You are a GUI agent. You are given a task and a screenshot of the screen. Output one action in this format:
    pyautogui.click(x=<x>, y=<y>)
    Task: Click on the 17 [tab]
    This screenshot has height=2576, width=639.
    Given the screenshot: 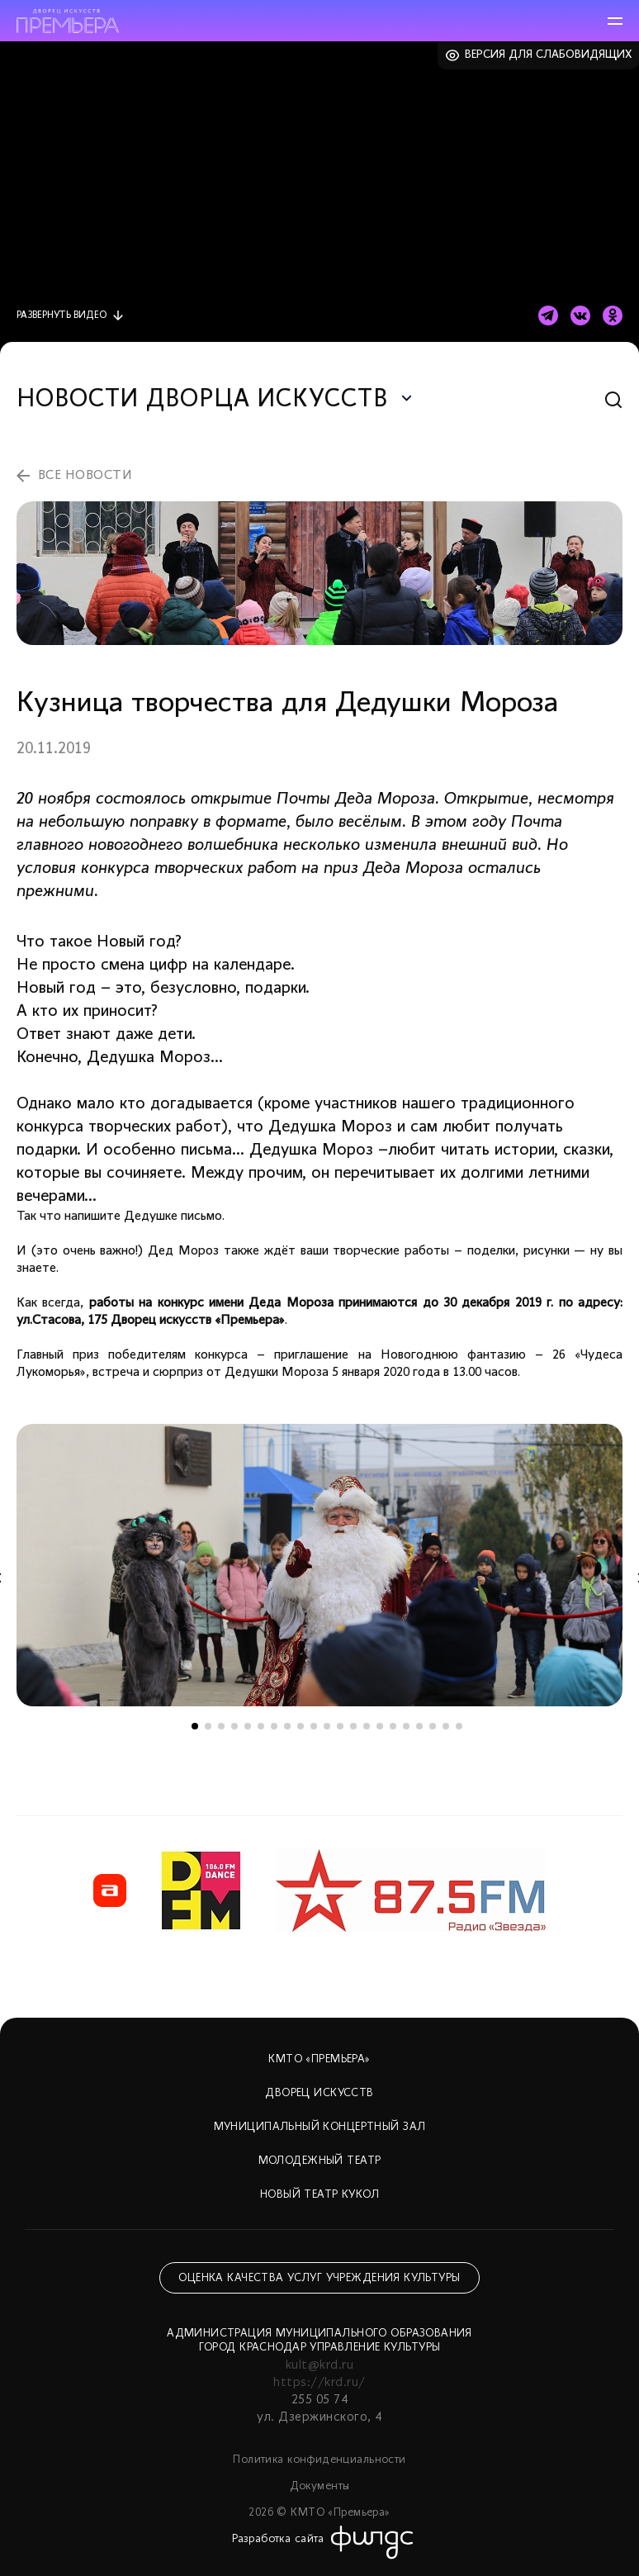 What is the action you would take?
    pyautogui.click(x=406, y=1726)
    